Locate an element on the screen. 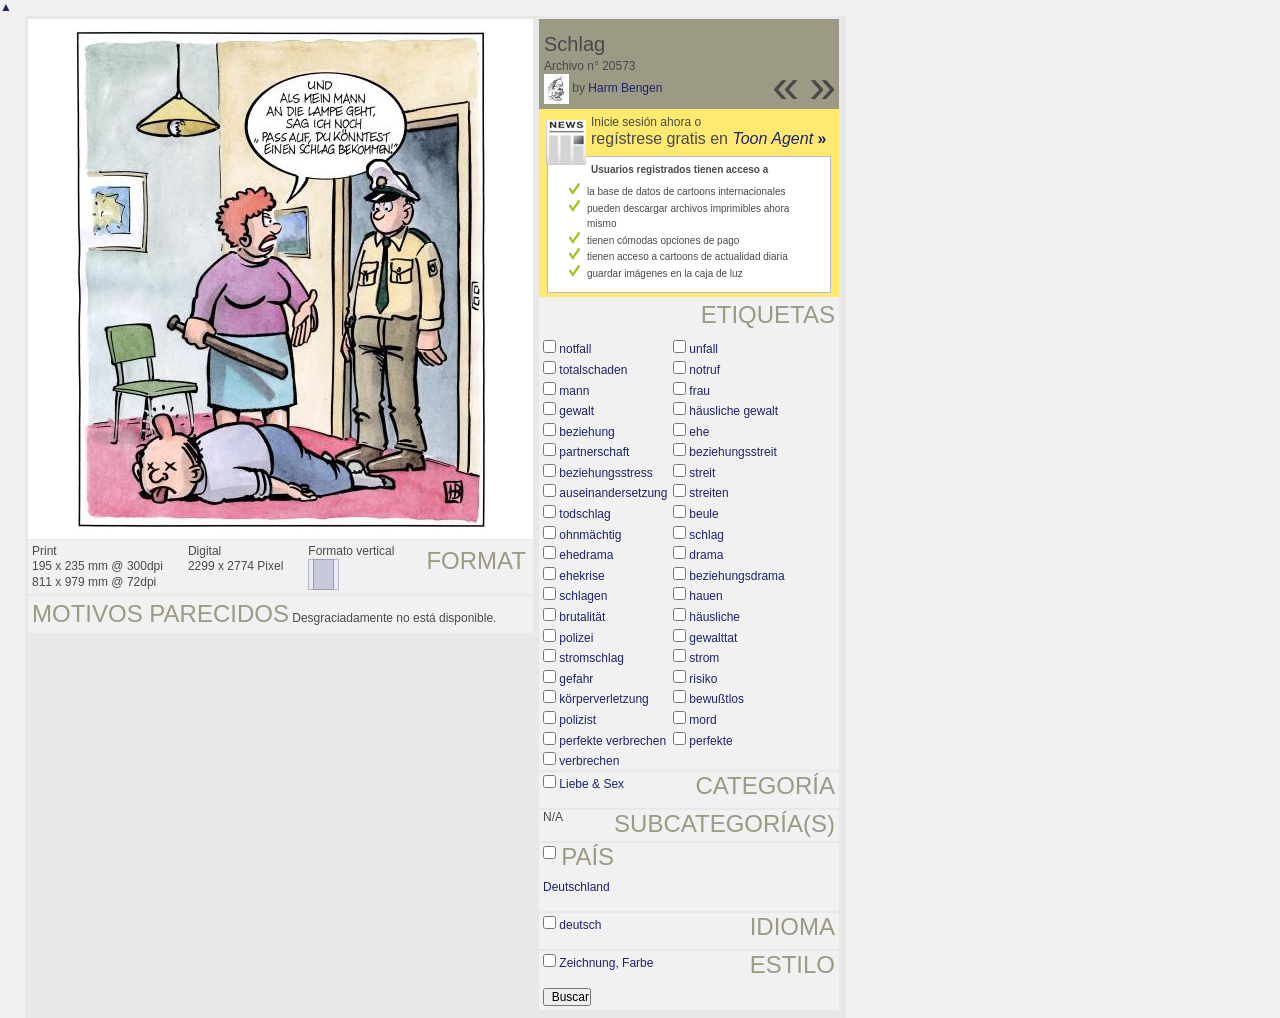 Image resolution: width=1280 pixels, height=1018 pixels. streit is located at coordinates (702, 473).